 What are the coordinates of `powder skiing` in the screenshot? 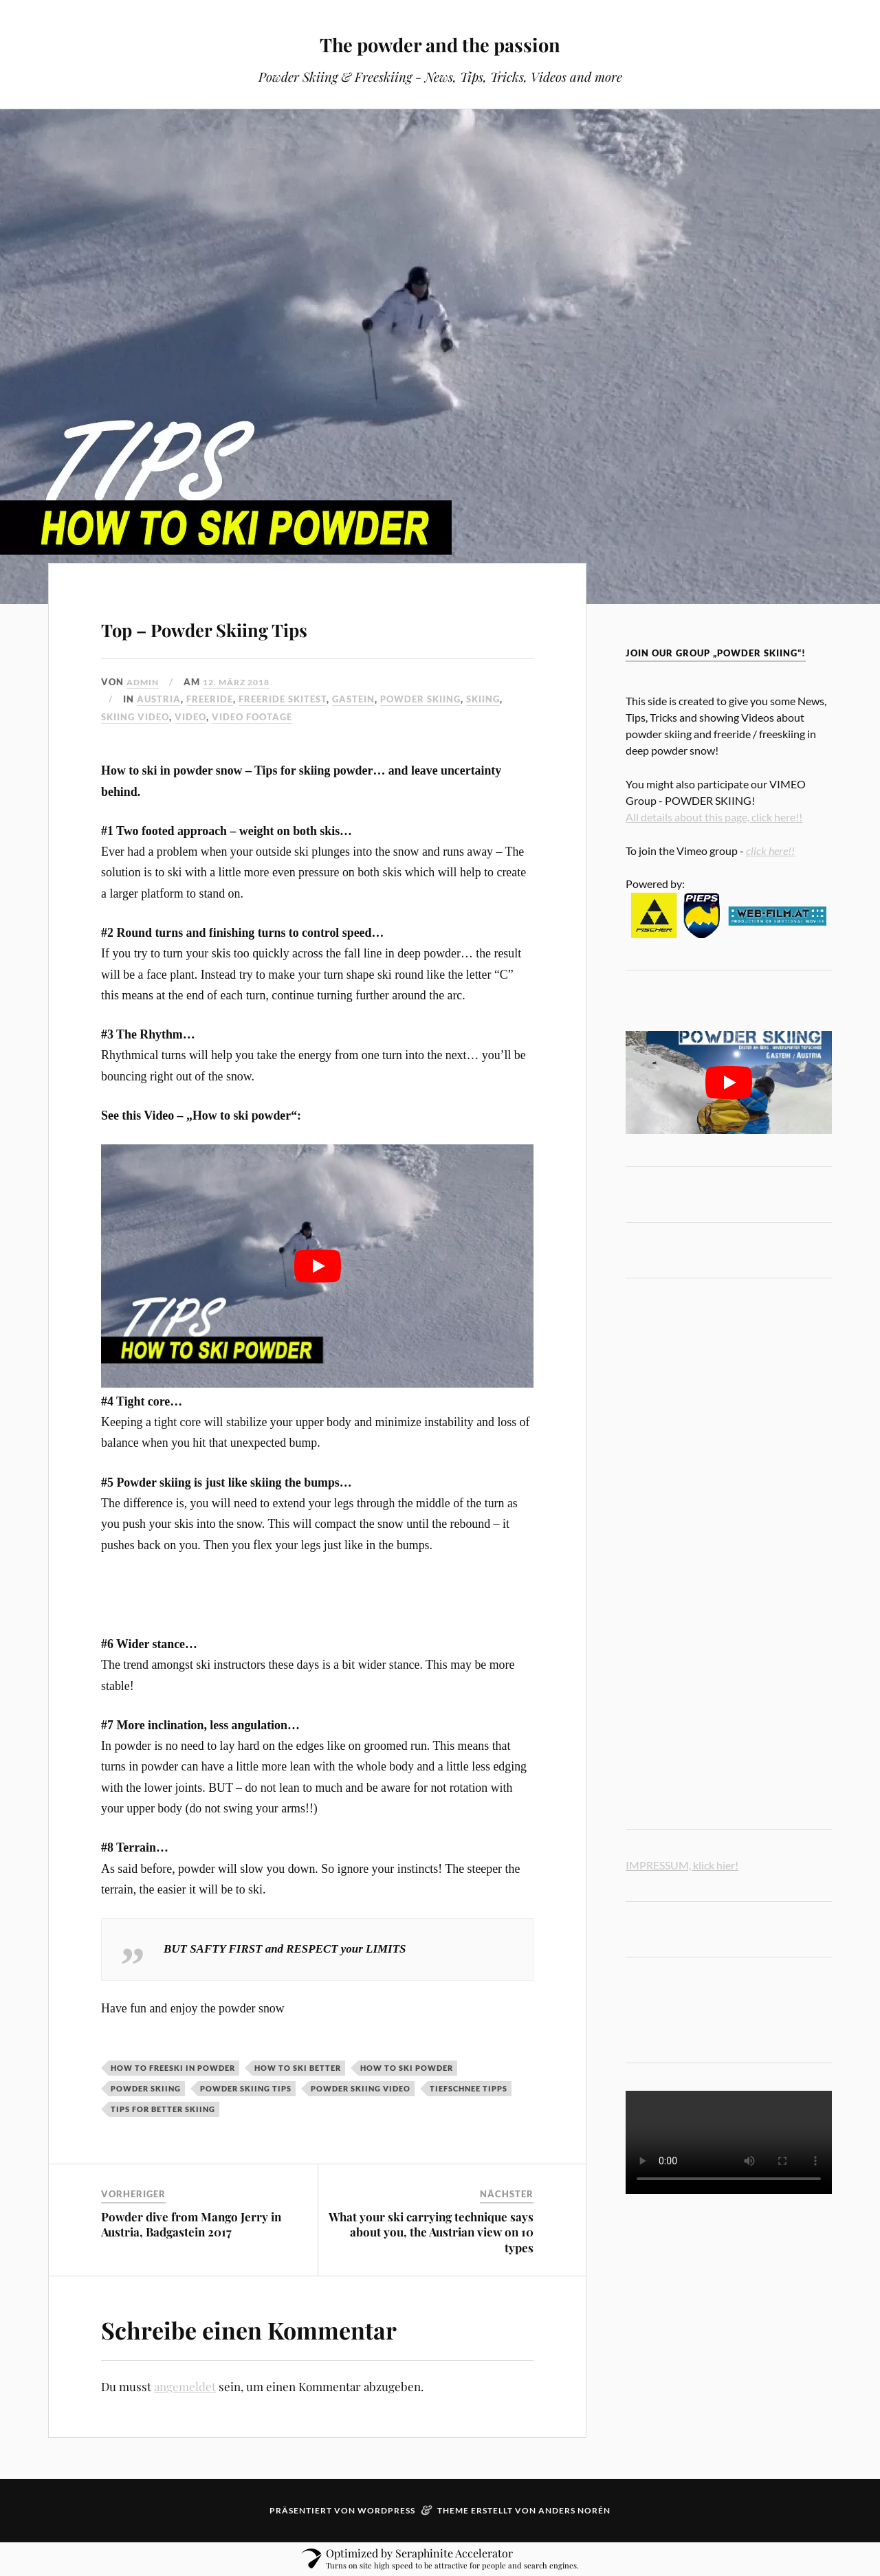 It's located at (420, 698).